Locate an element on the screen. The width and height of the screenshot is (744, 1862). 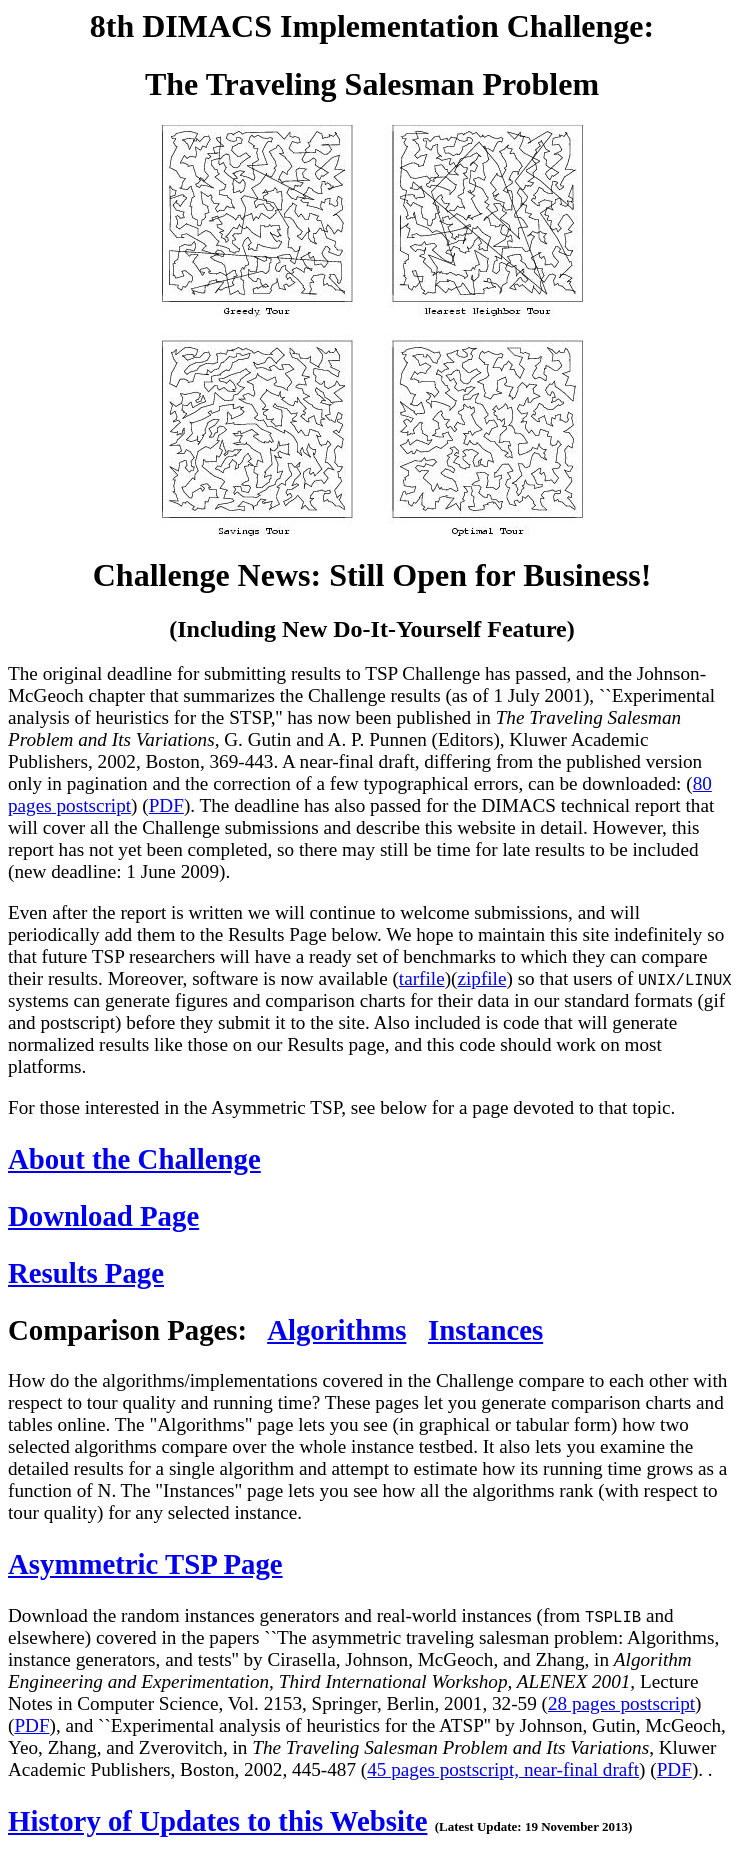
45 pages postscript, near-final draft is located at coordinates (503, 1769).